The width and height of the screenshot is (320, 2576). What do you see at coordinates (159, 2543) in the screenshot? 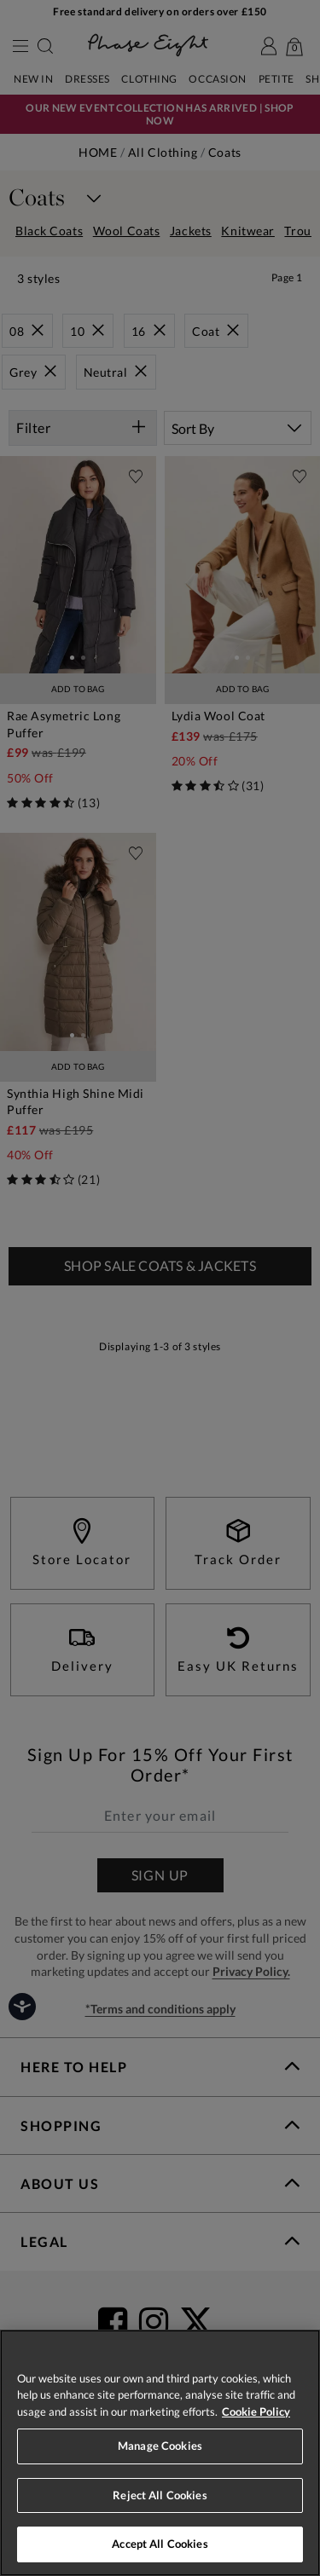
I see `Accept All Cookies` at bounding box center [159, 2543].